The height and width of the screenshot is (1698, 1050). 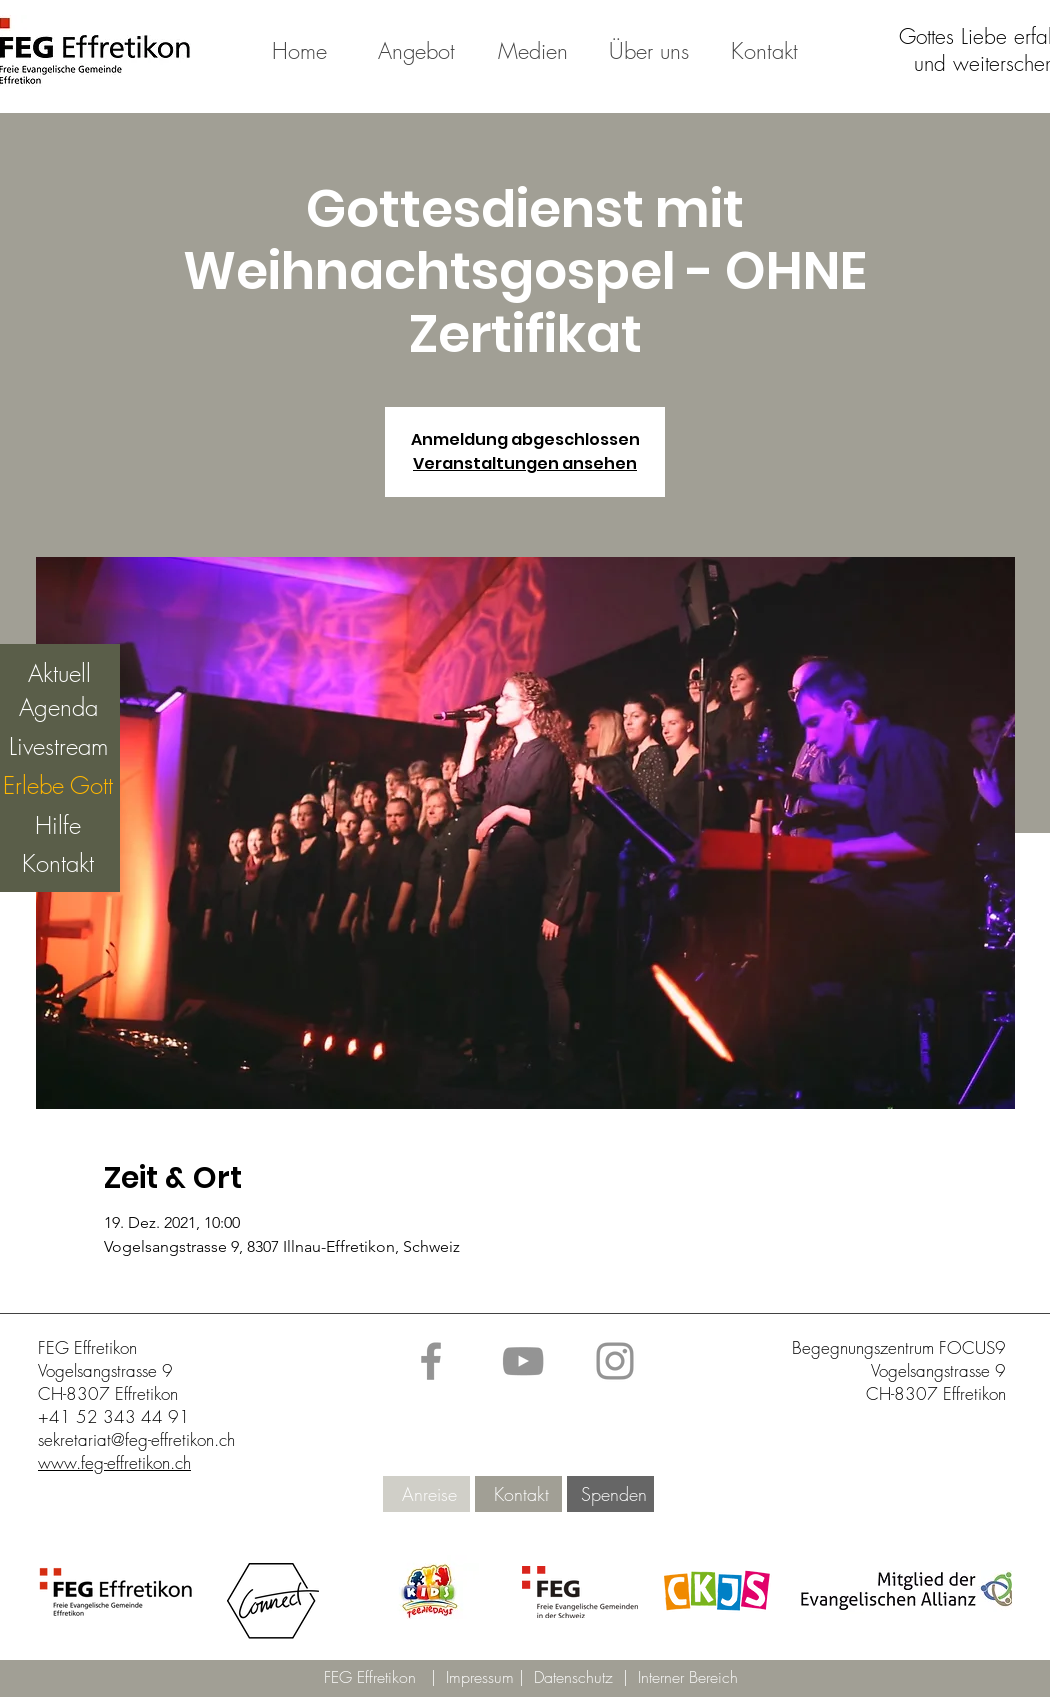 I want to click on Interner Bereich, so click(x=688, y=1677).